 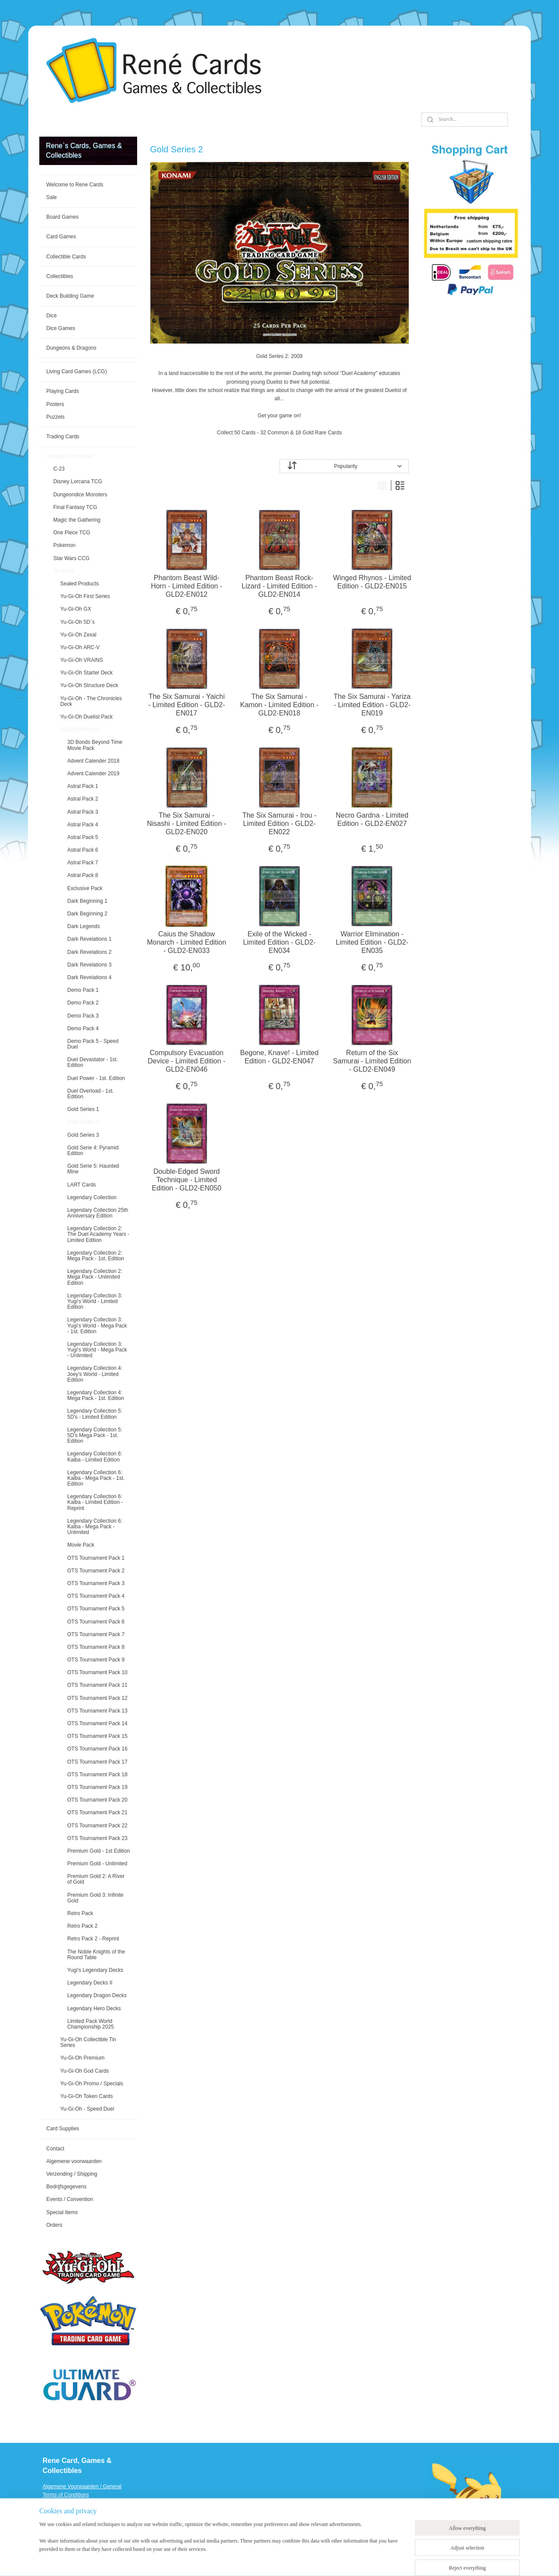 What do you see at coordinates (86, 2096) in the screenshot?
I see `Yu-Gi-Oh Token Cards` at bounding box center [86, 2096].